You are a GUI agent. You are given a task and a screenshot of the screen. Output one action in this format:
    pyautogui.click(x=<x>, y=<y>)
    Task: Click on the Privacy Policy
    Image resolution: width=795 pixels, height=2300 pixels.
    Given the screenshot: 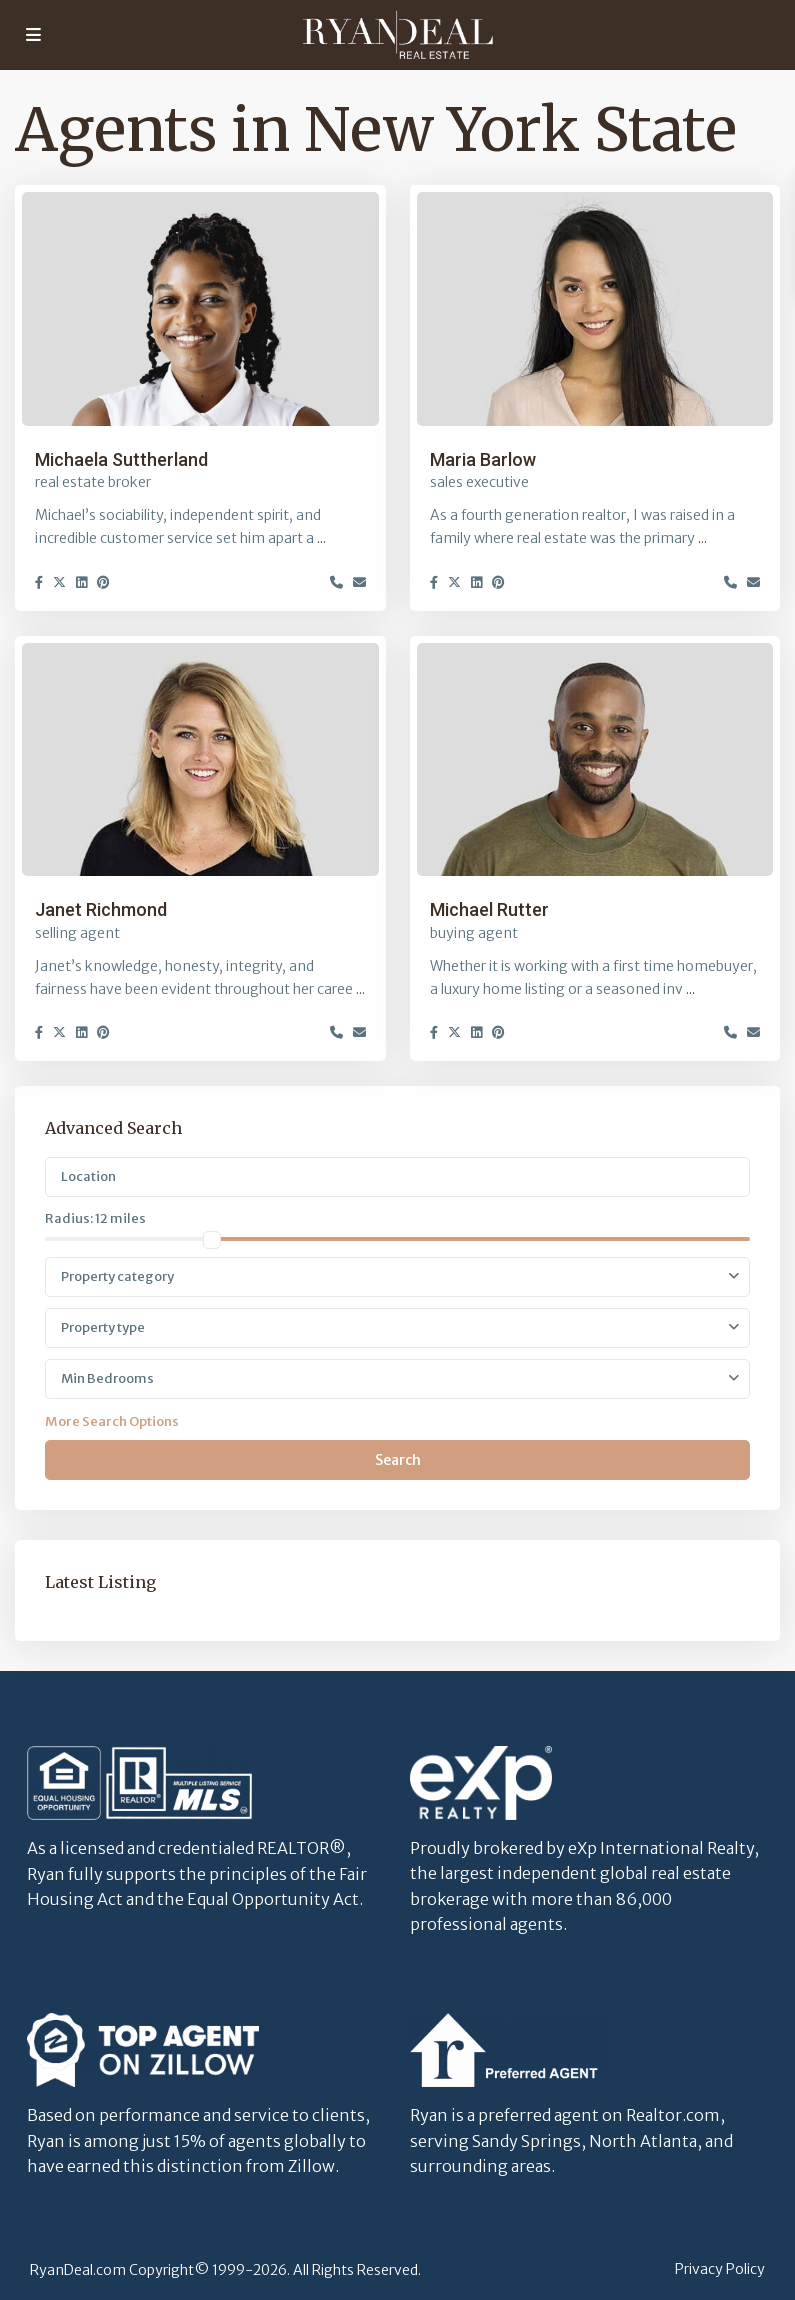 What is the action you would take?
    pyautogui.click(x=720, y=2269)
    